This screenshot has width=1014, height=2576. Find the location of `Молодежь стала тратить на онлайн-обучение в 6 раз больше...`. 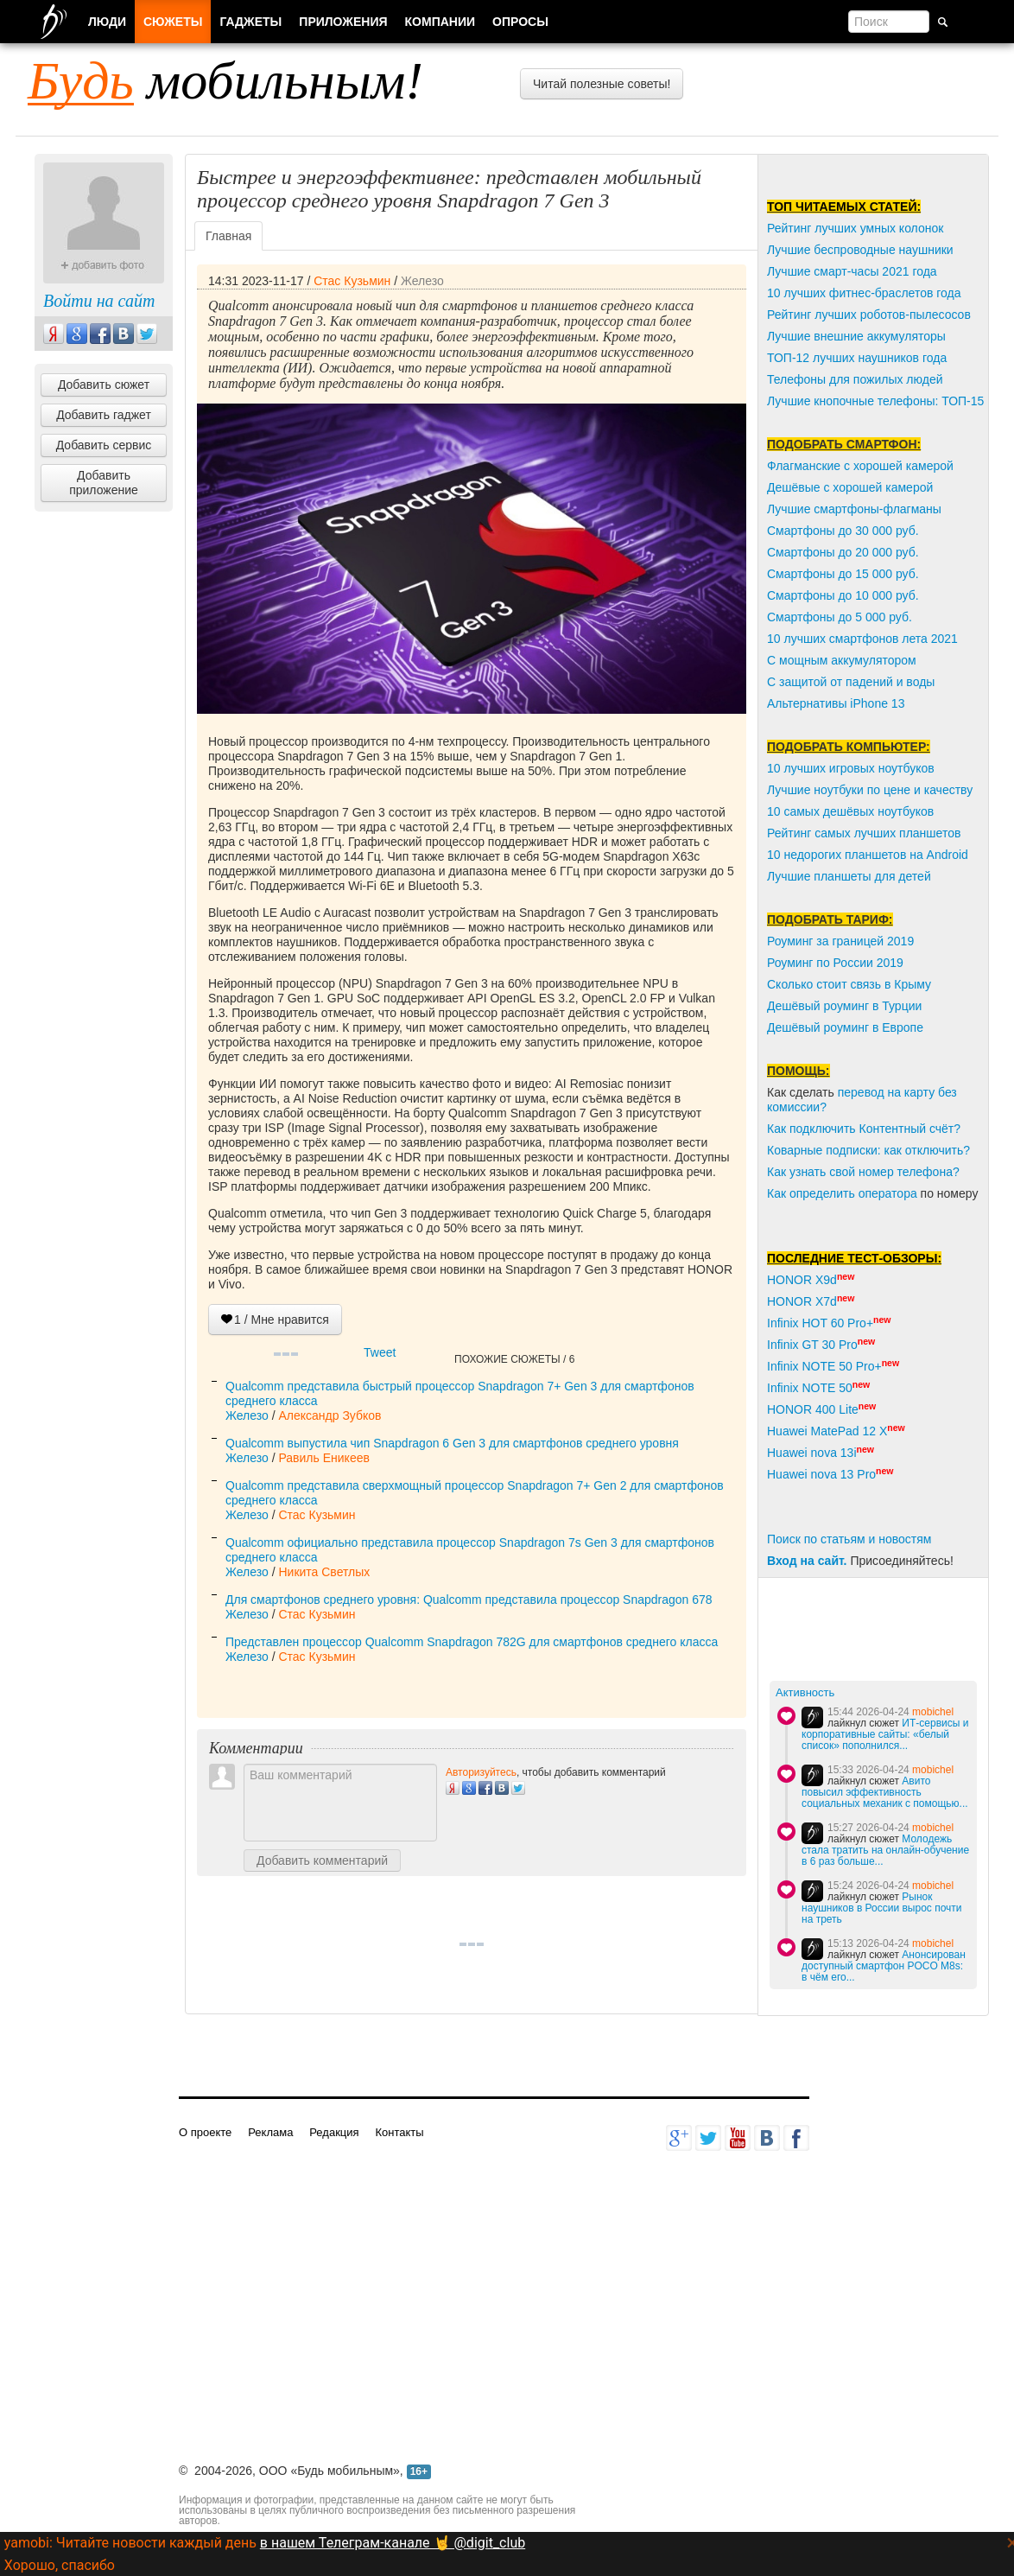

Молодежь стала тратить на онлайн-обучение в 6 раз больше... is located at coordinates (885, 1850).